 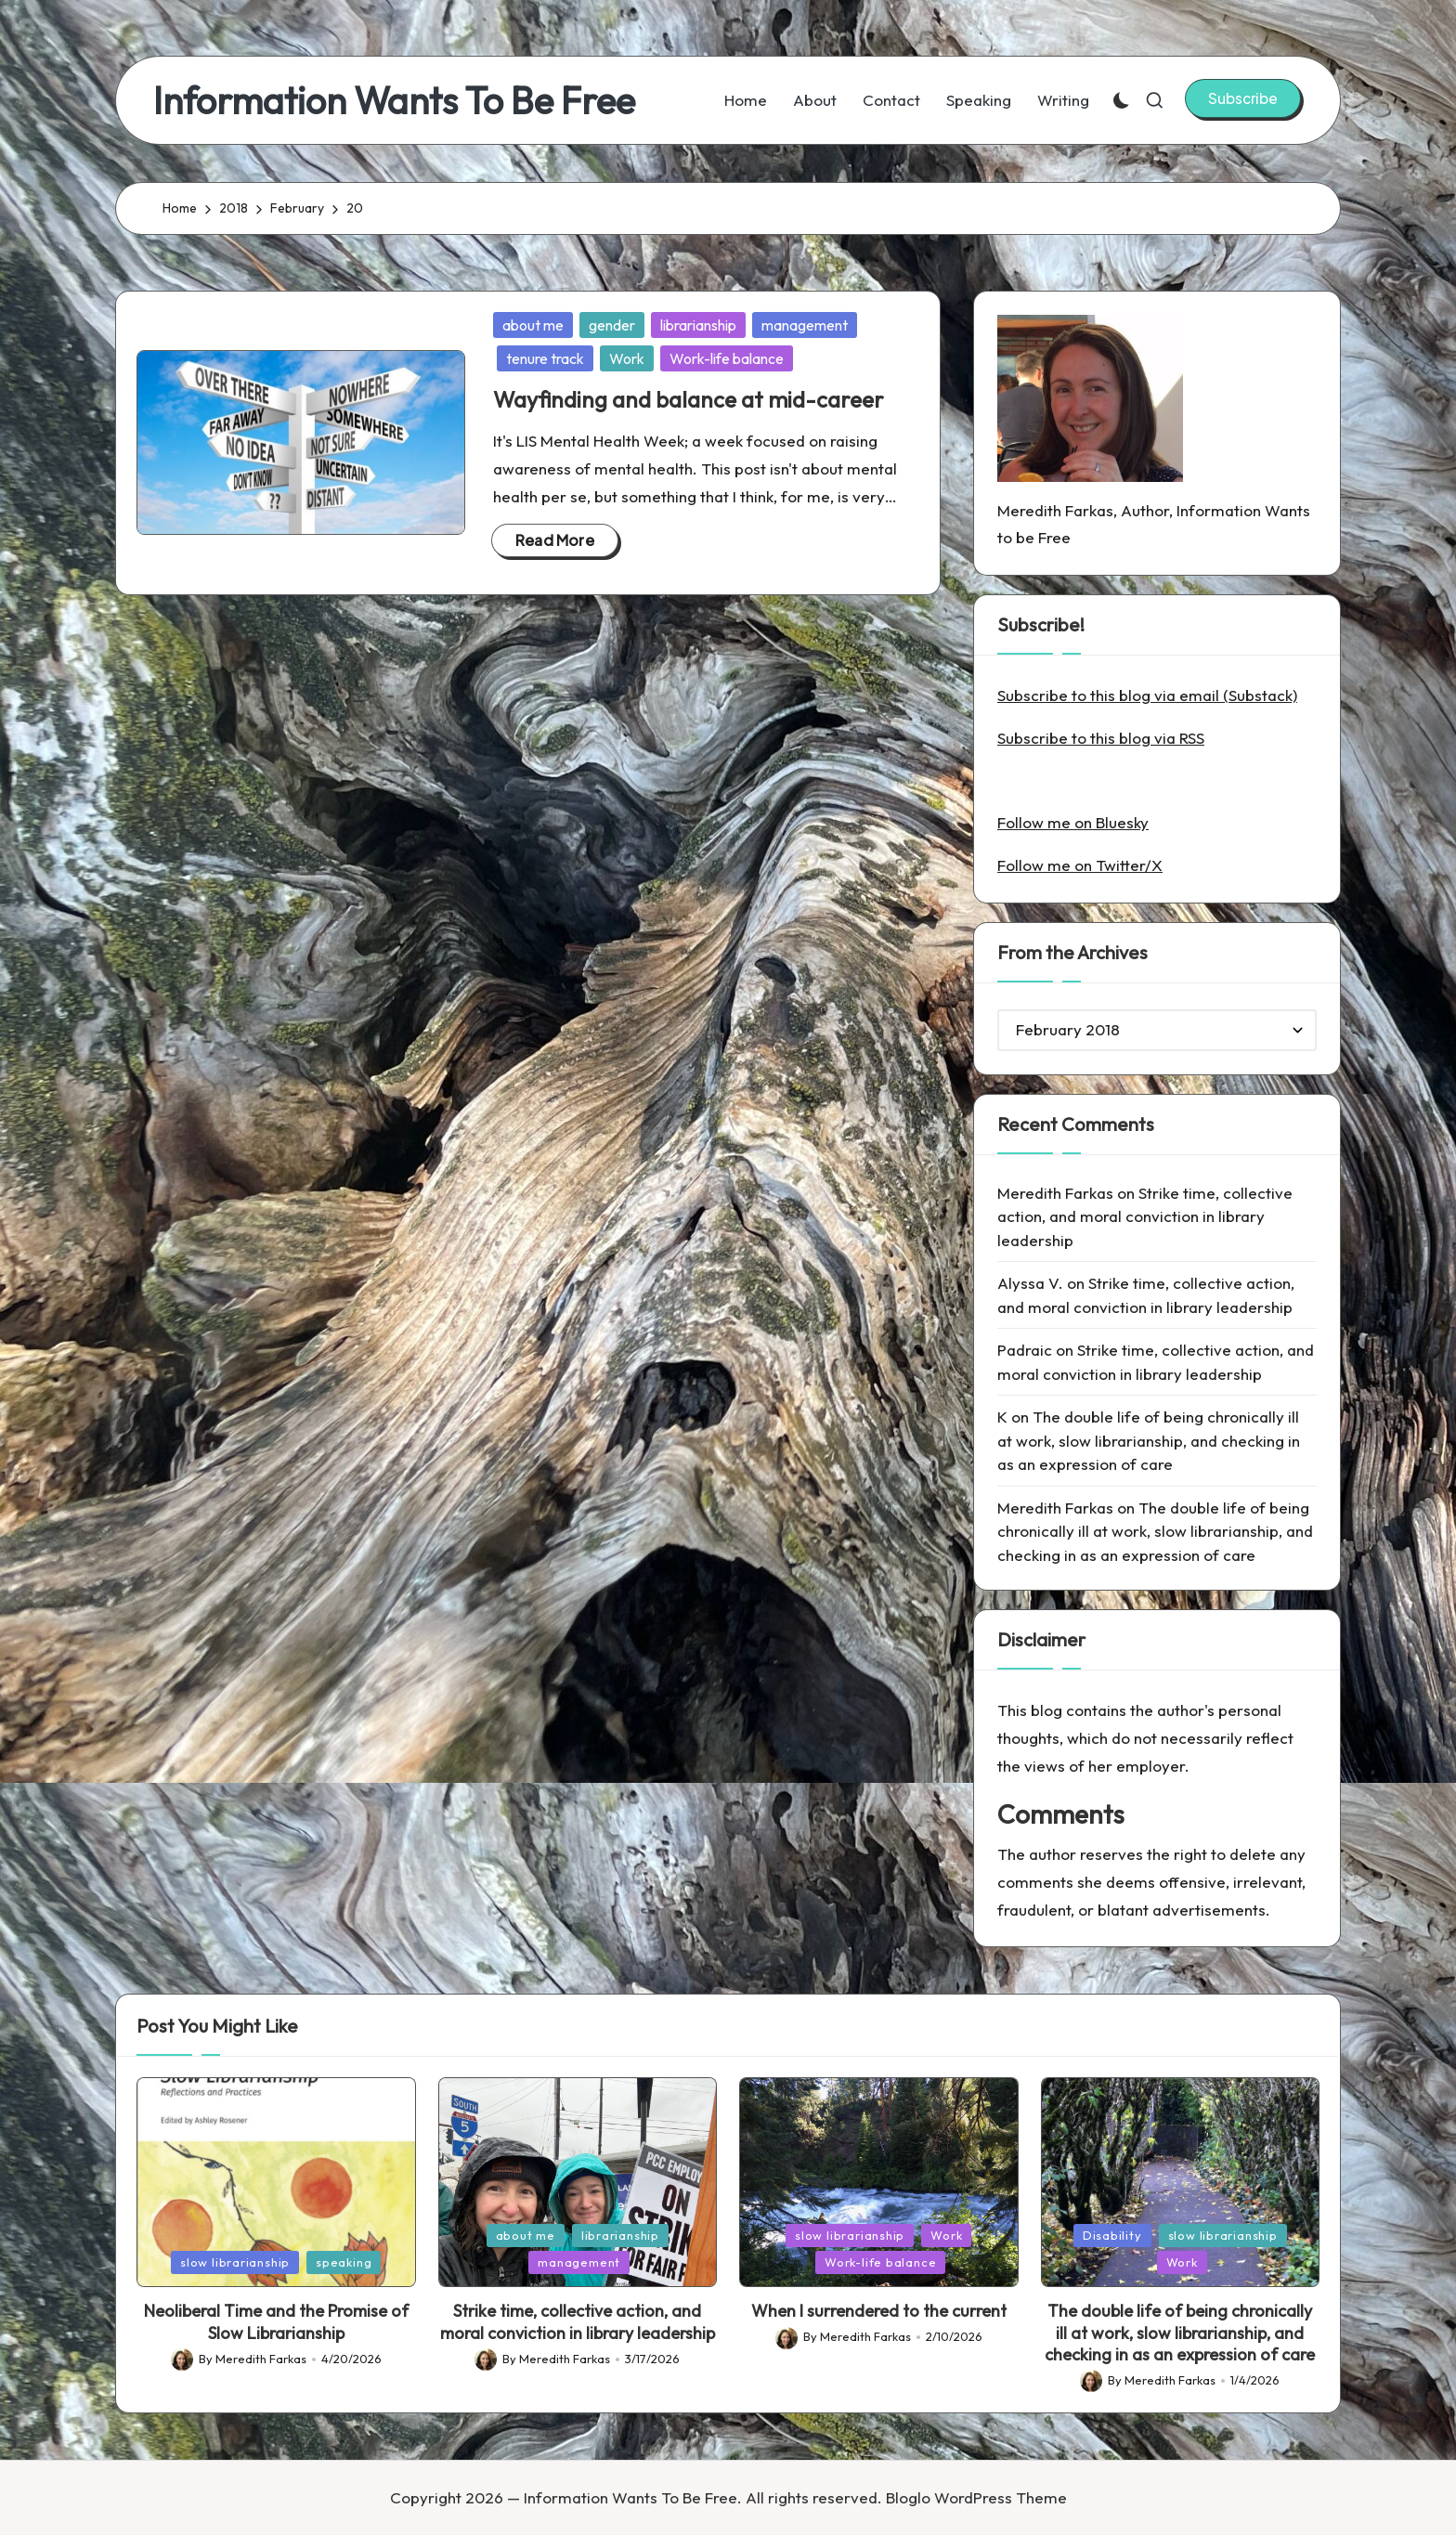 I want to click on gender, so click(x=612, y=325).